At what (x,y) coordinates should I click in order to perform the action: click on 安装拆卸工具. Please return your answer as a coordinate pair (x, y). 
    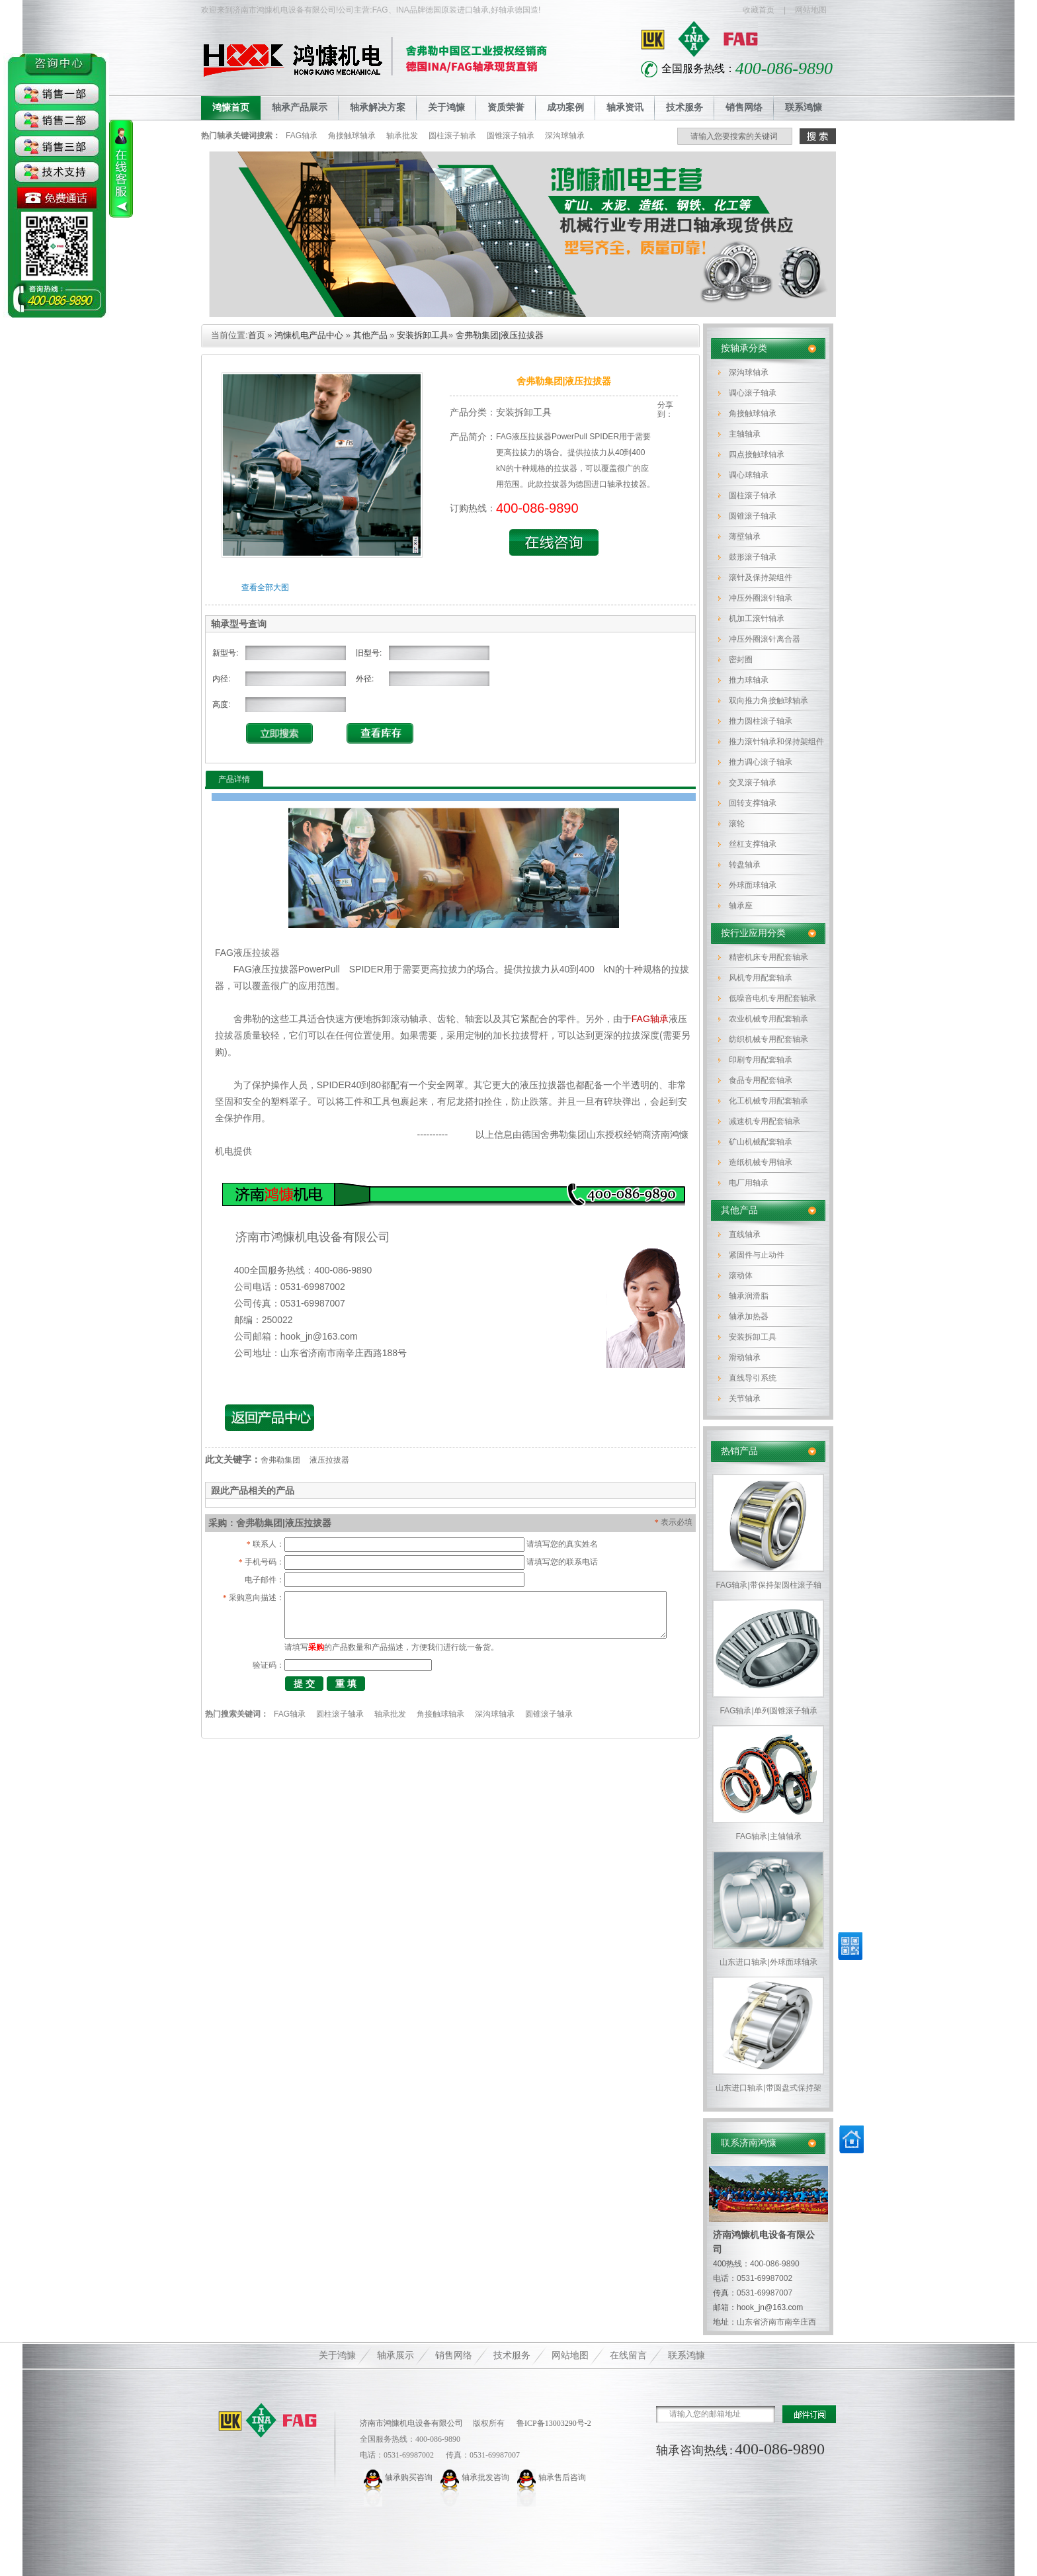
    Looking at the image, I should click on (752, 1337).